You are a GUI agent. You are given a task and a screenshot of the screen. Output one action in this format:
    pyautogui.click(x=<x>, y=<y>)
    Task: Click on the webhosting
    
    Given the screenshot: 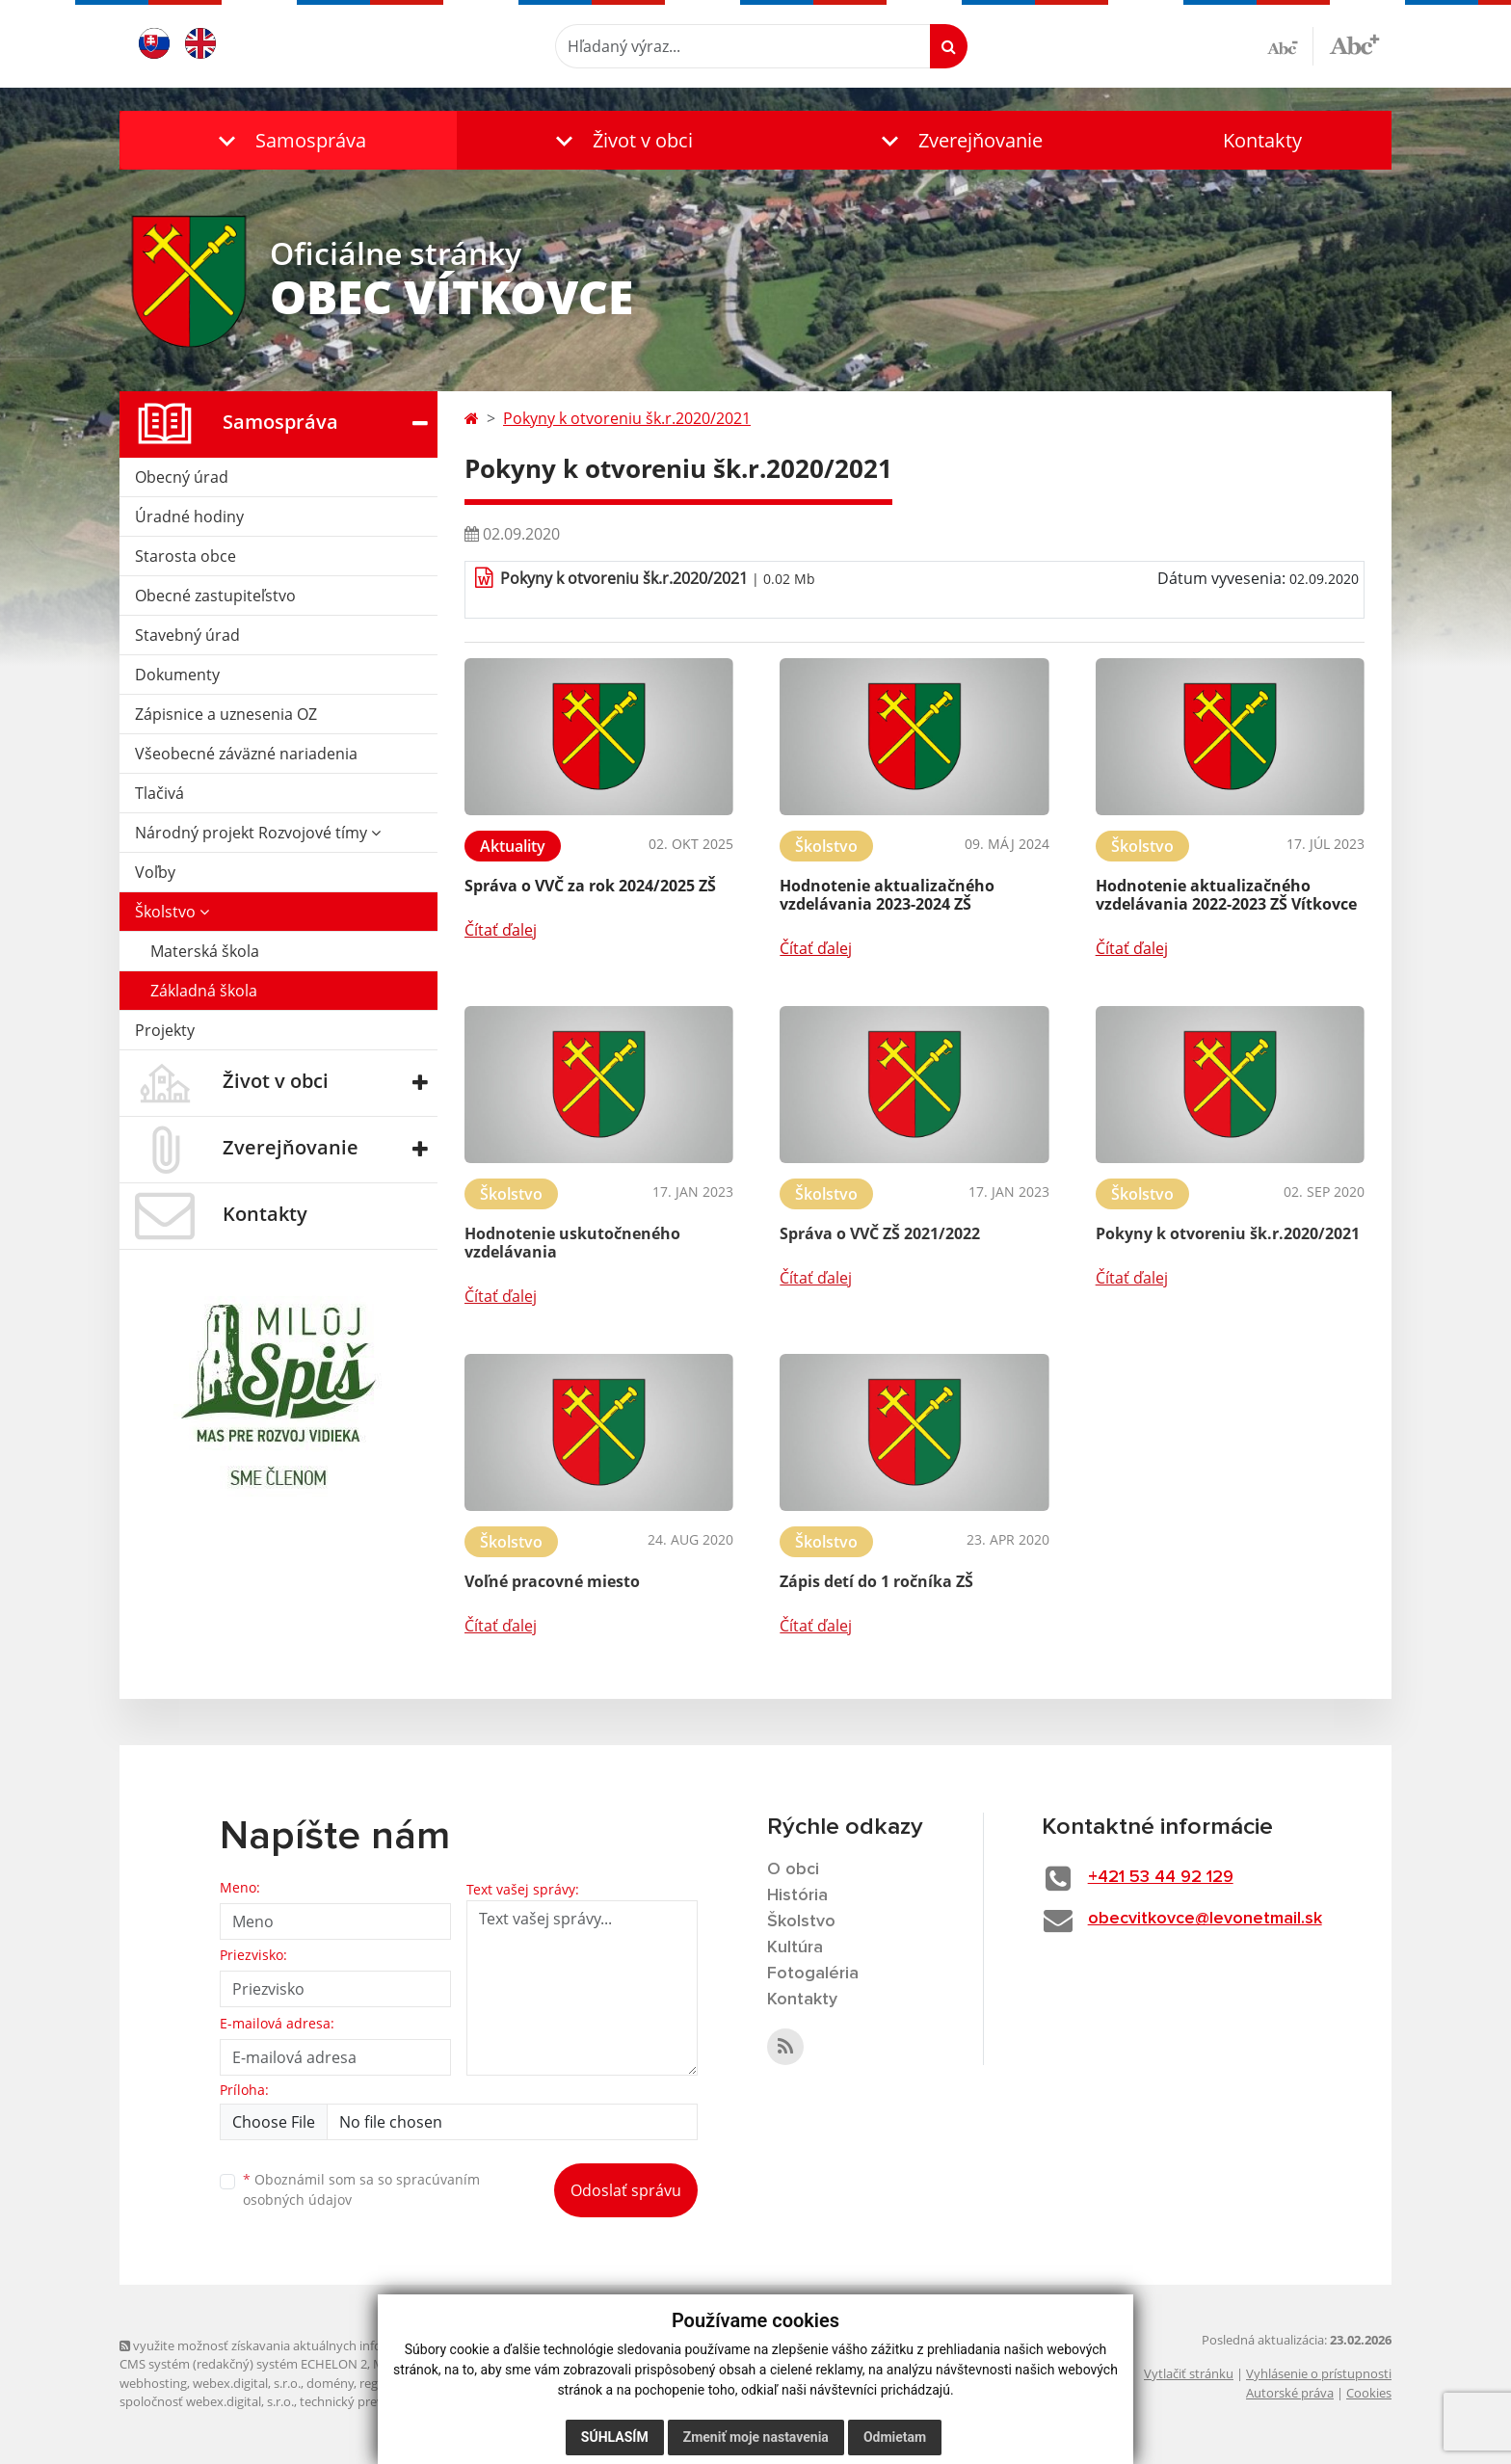 What is the action you would take?
    pyautogui.click(x=153, y=2383)
    